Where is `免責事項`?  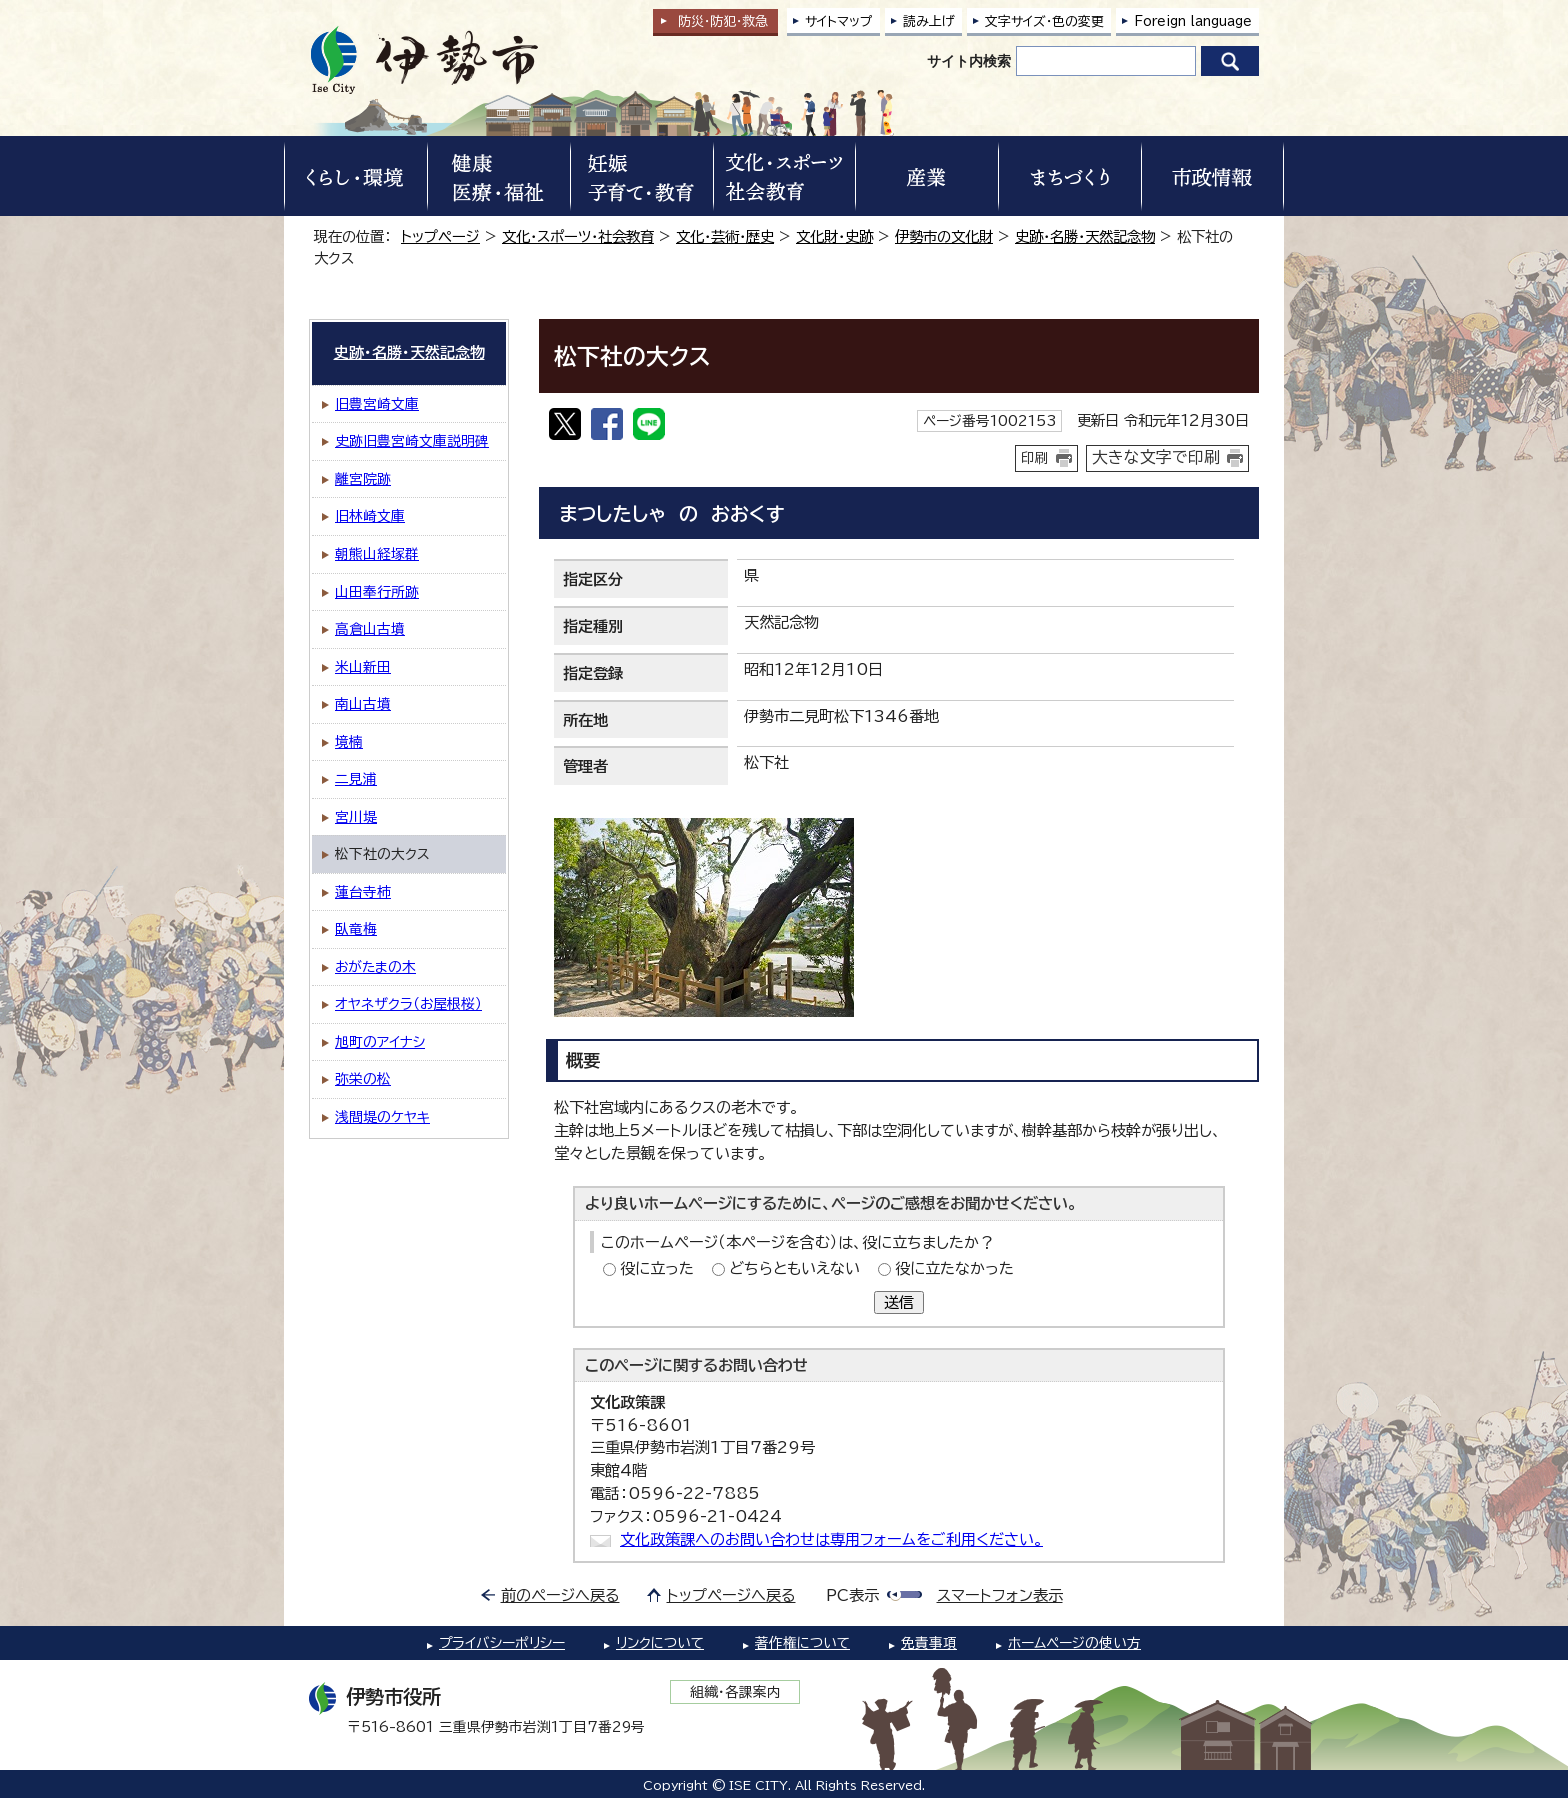 免責事項 is located at coordinates (929, 1643).